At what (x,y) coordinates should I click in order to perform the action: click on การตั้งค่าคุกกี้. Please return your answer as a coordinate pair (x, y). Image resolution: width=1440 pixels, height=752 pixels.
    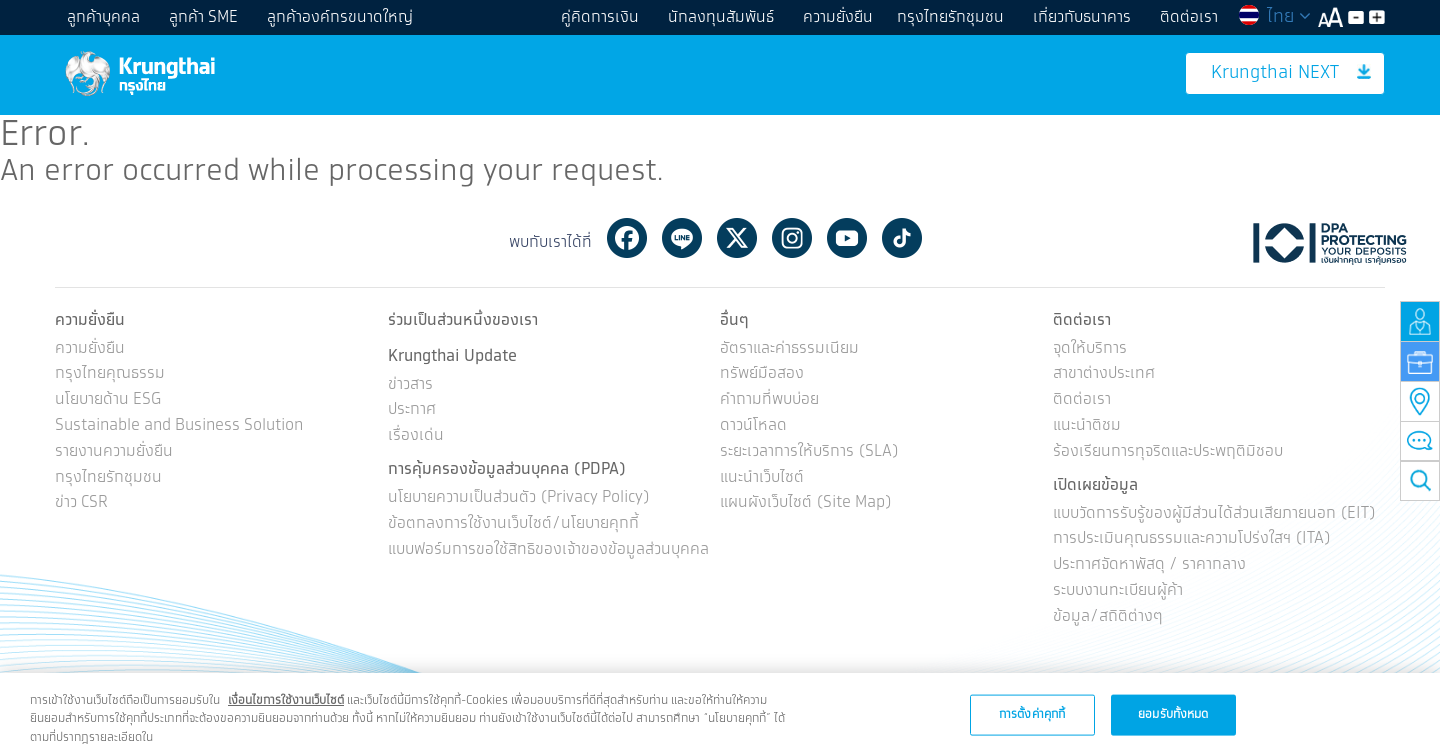
    Looking at the image, I should click on (1032, 724).